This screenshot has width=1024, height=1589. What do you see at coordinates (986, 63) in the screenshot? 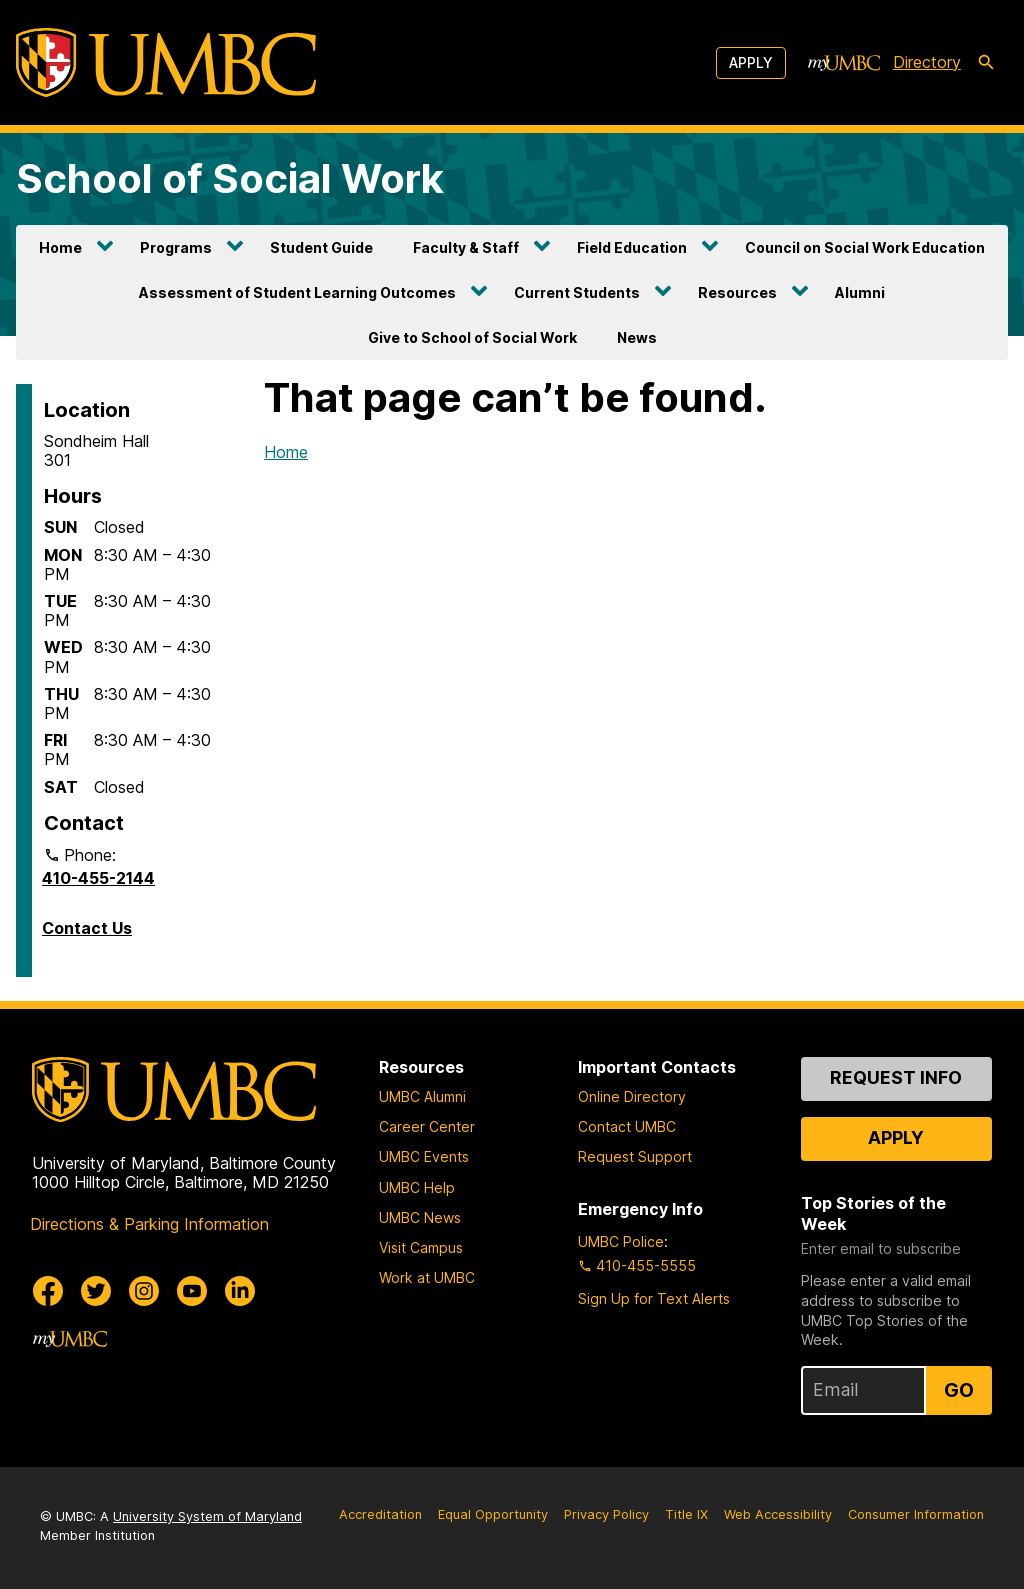
I see `[search-icon]` at bounding box center [986, 63].